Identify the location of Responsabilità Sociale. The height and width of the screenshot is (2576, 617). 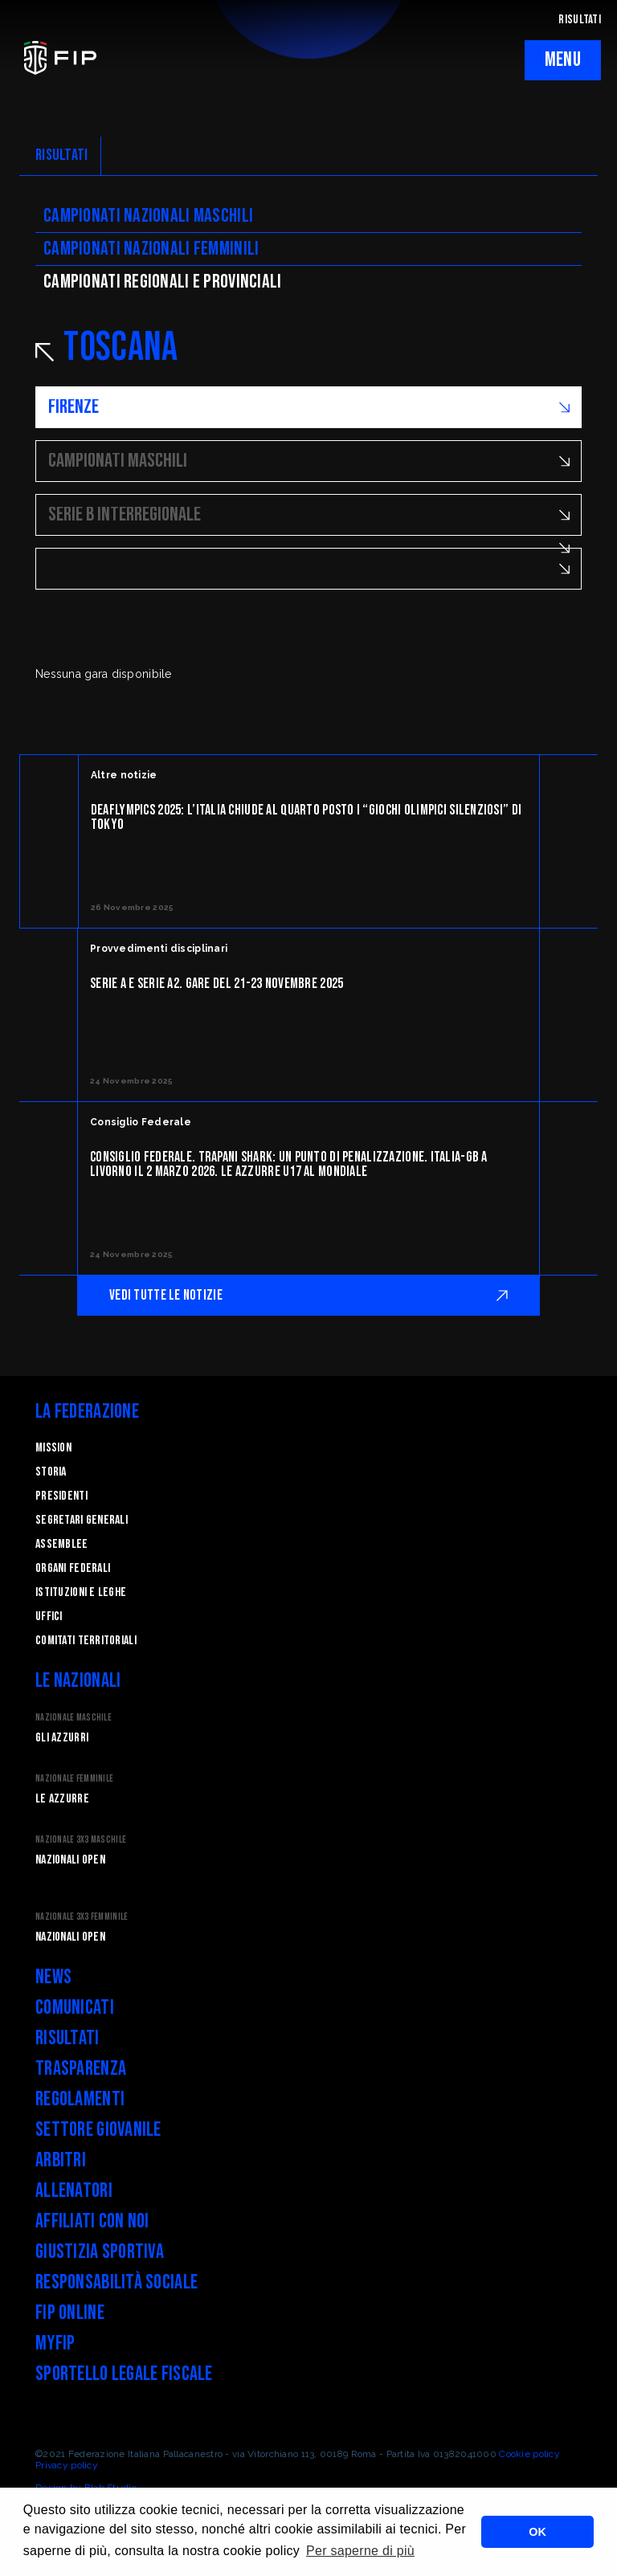
(116, 2282).